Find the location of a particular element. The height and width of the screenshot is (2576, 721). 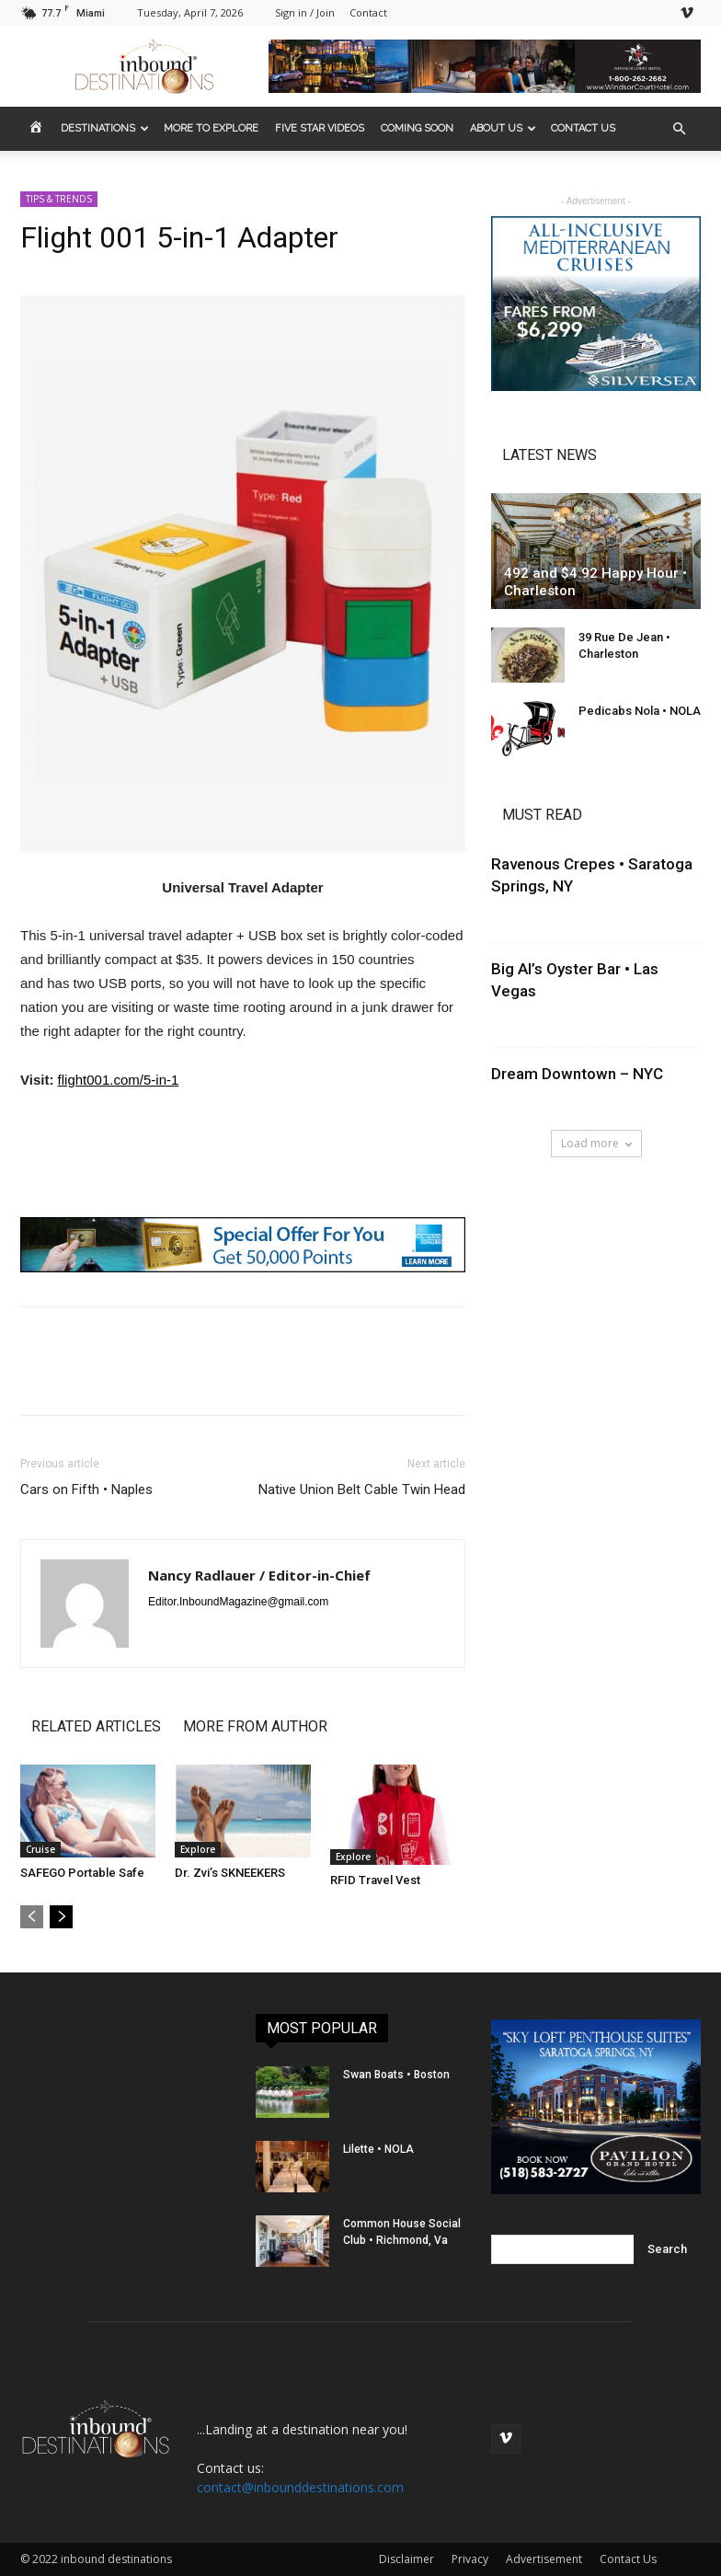

TIPS & TRENDS is located at coordinates (59, 198).